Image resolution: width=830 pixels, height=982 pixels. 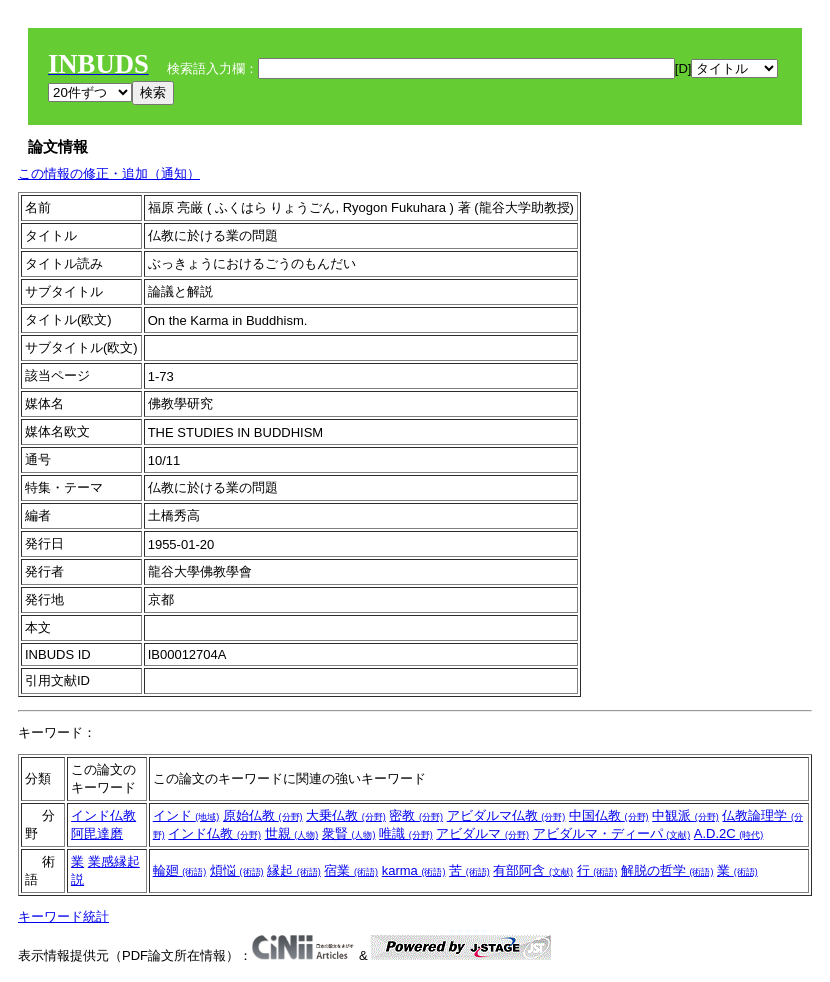 What do you see at coordinates (237, 870) in the screenshot?
I see `煩悩` at bounding box center [237, 870].